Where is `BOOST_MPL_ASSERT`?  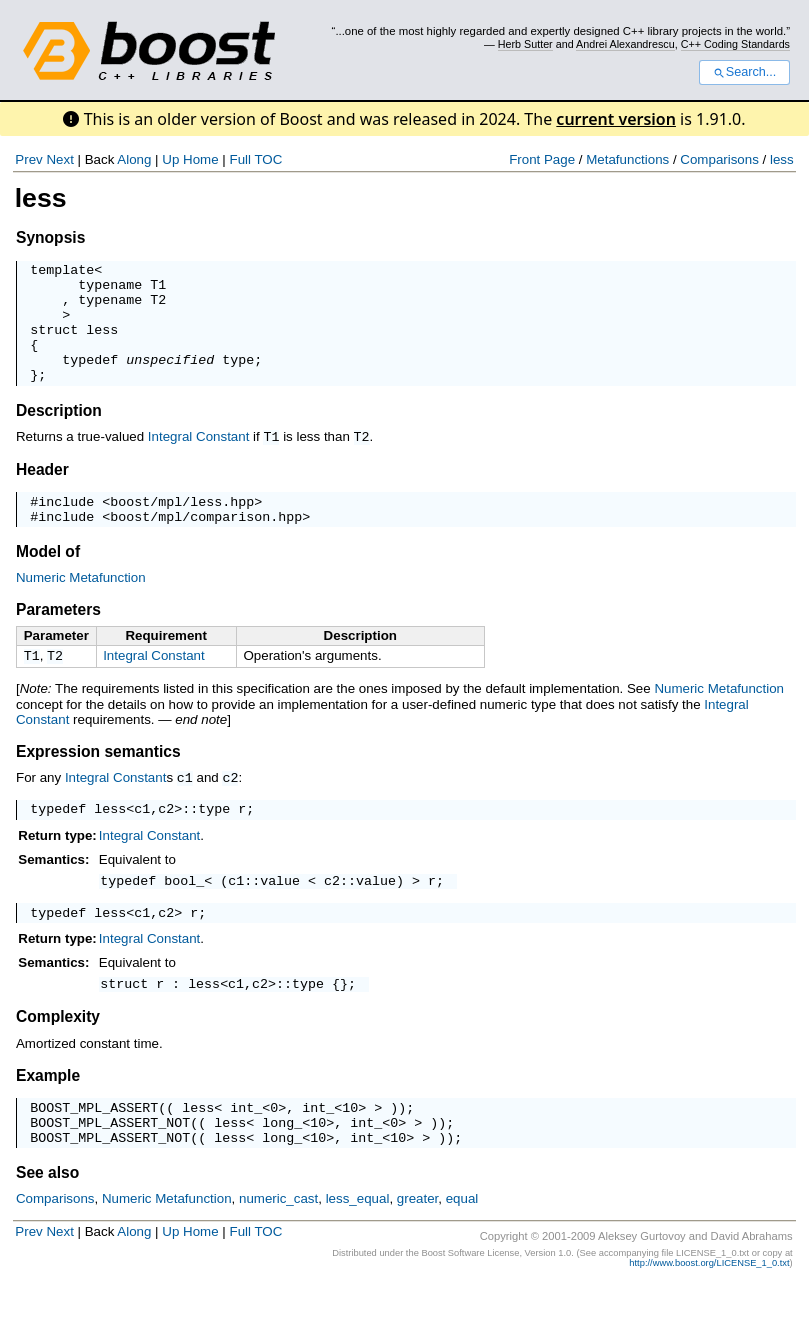 BOOST_MPL_ASSERT is located at coordinates (94, 1152).